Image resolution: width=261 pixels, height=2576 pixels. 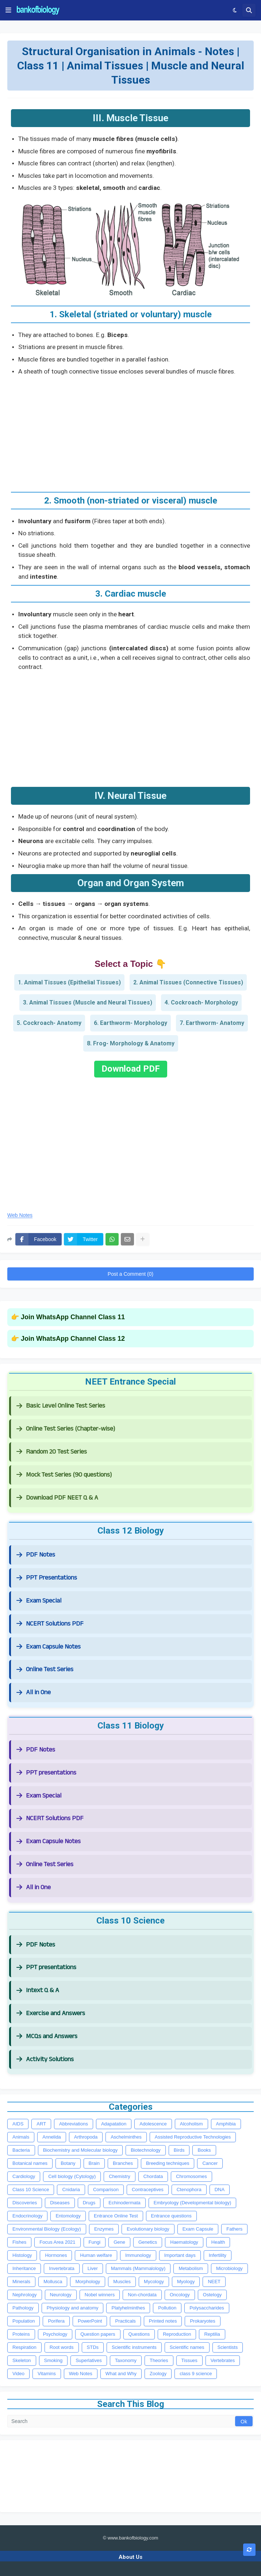 I want to click on AIDS, so click(x=17, y=2124).